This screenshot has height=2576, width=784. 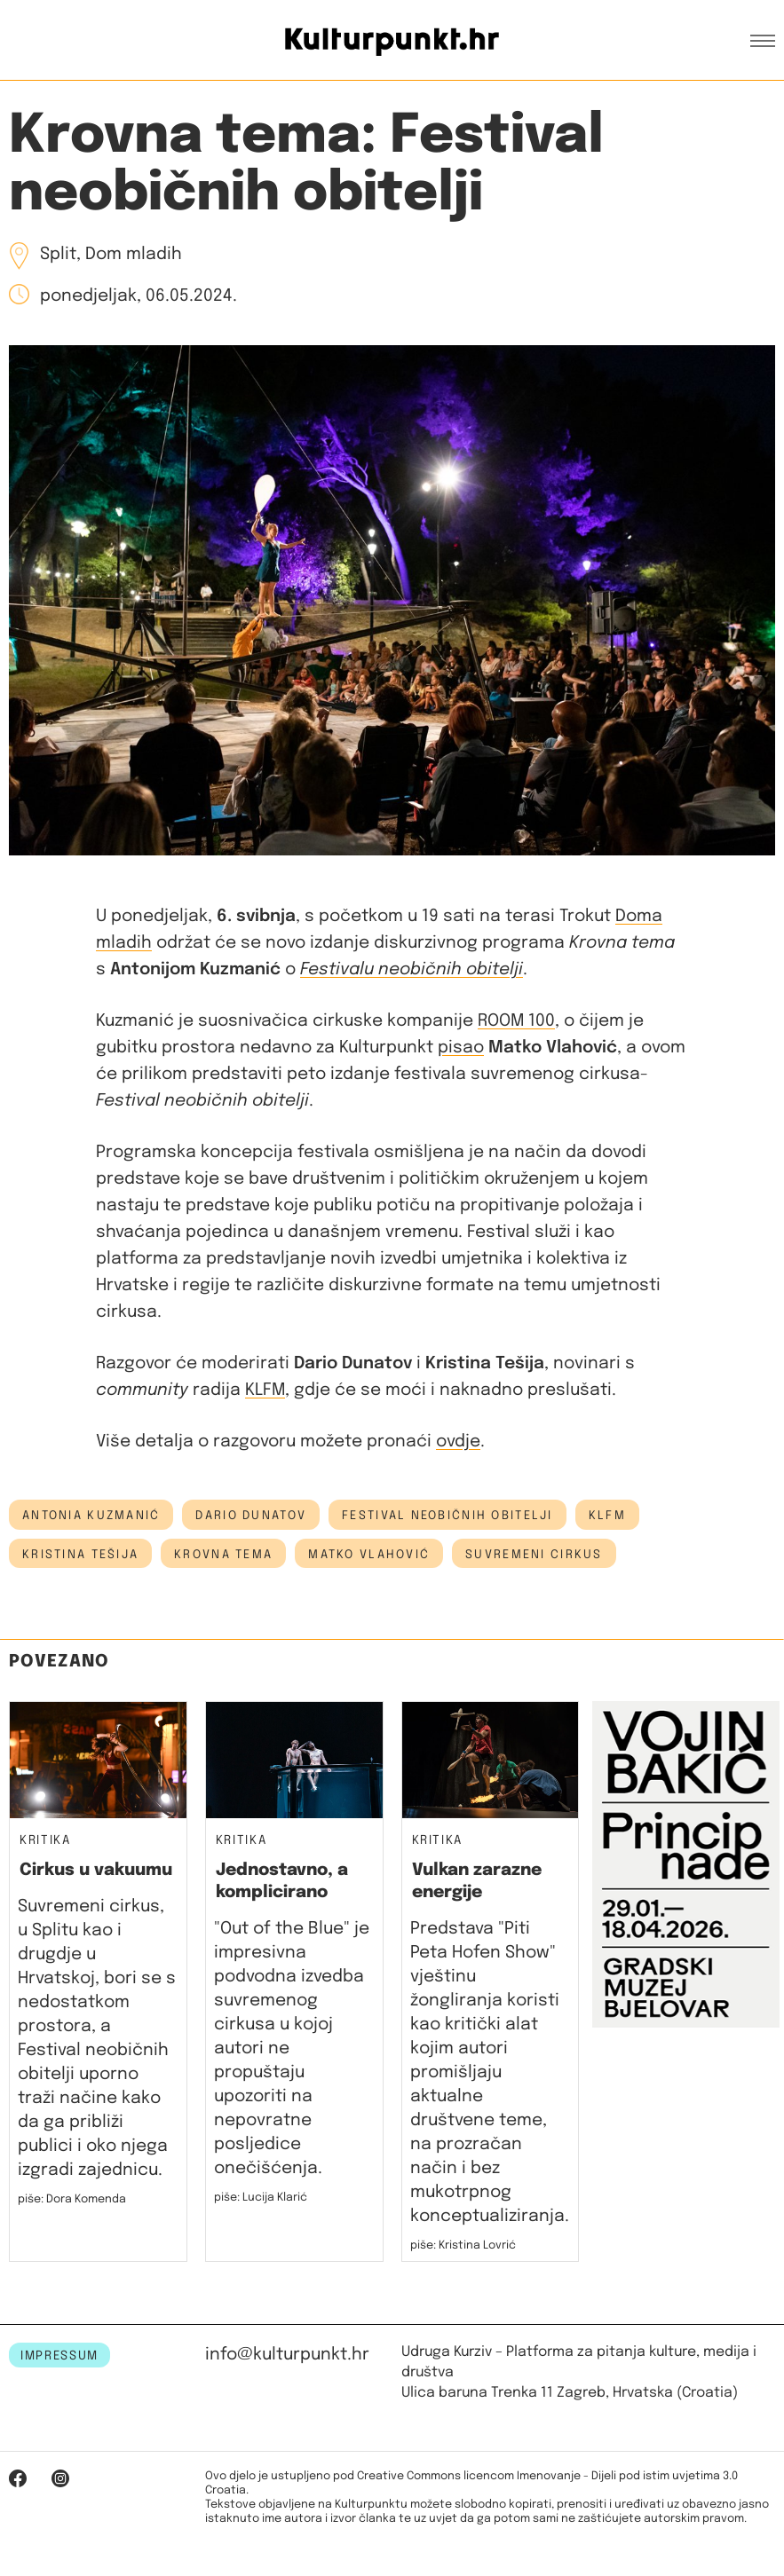 I want to click on suvremeni cirkus, so click(x=533, y=1554).